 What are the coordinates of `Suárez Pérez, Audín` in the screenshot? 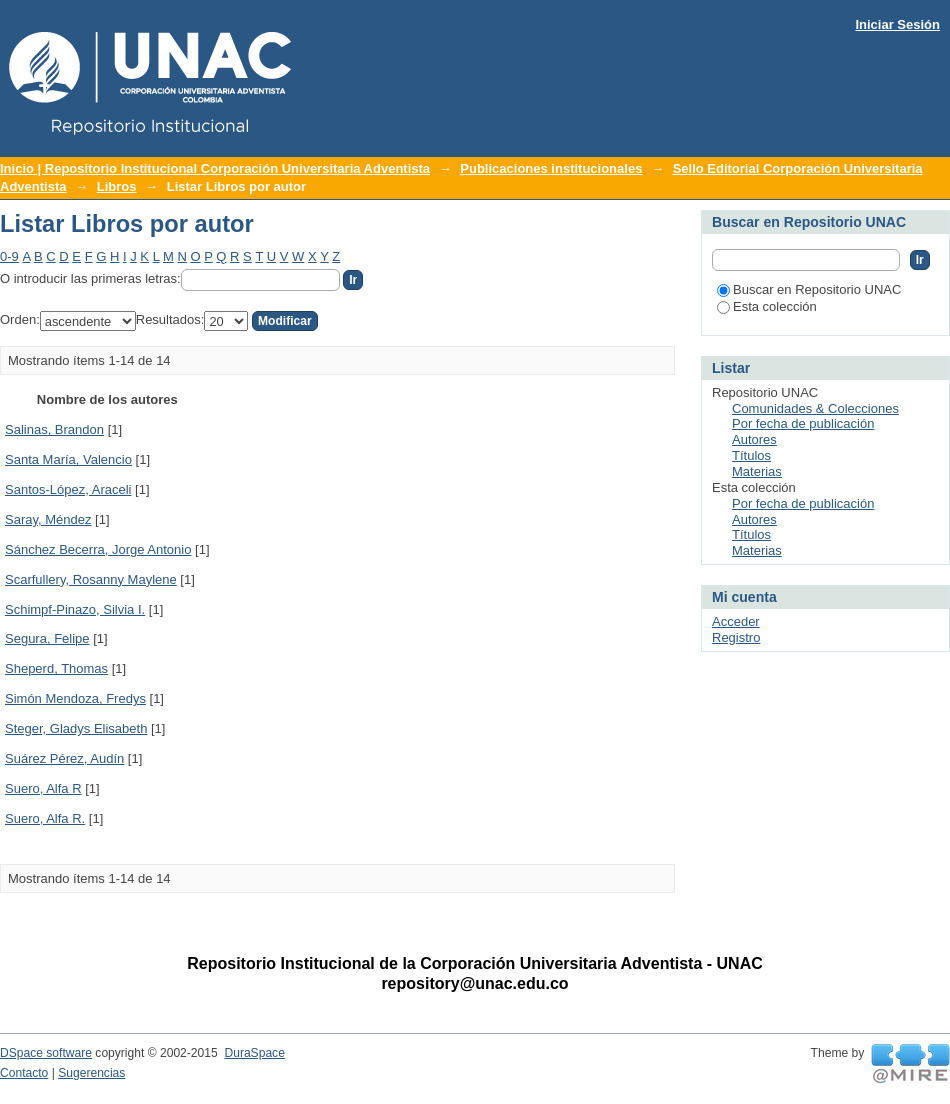 It's located at (64, 758).